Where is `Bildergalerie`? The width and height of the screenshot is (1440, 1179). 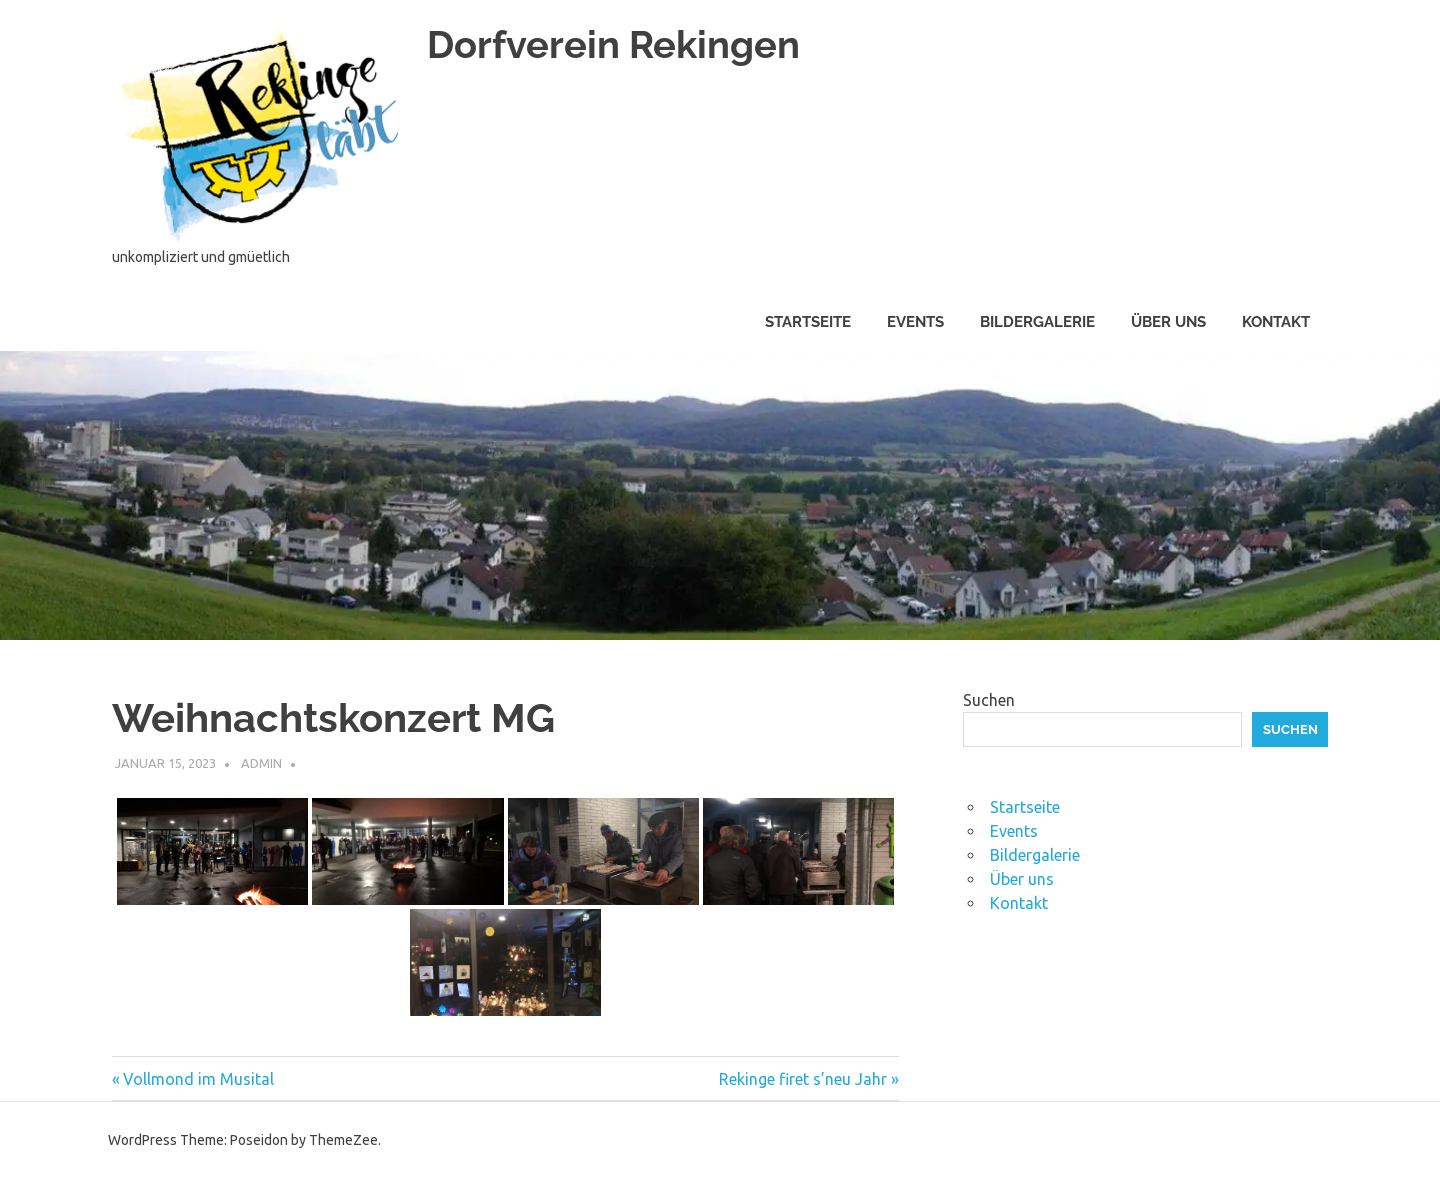 Bildergalerie is located at coordinates (1037, 322).